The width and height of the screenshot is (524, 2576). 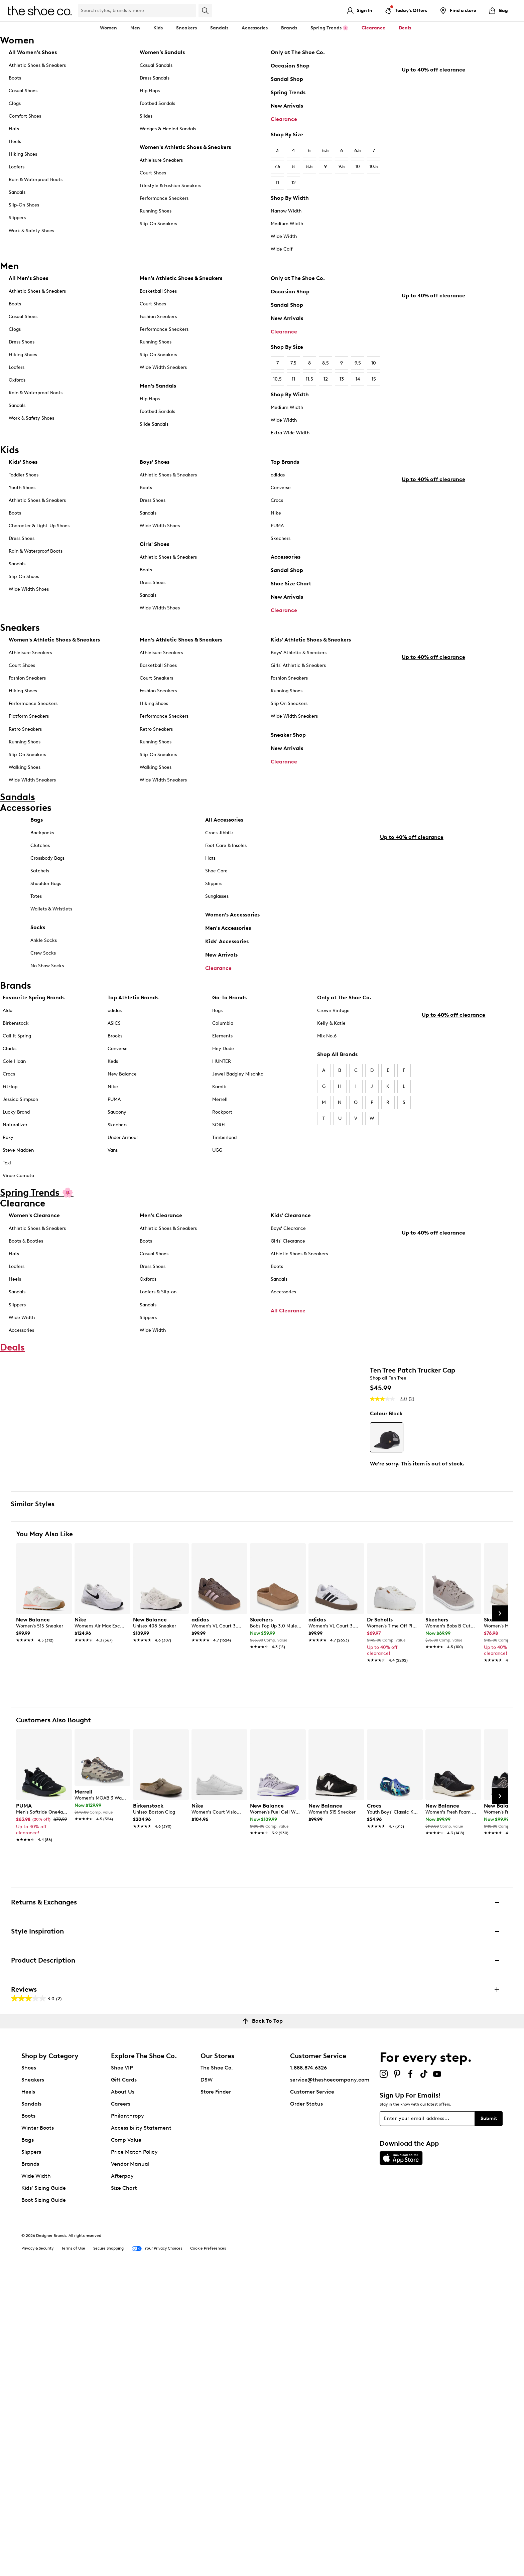 What do you see at coordinates (29, 726) in the screenshot?
I see `Platform Sneakers` at bounding box center [29, 726].